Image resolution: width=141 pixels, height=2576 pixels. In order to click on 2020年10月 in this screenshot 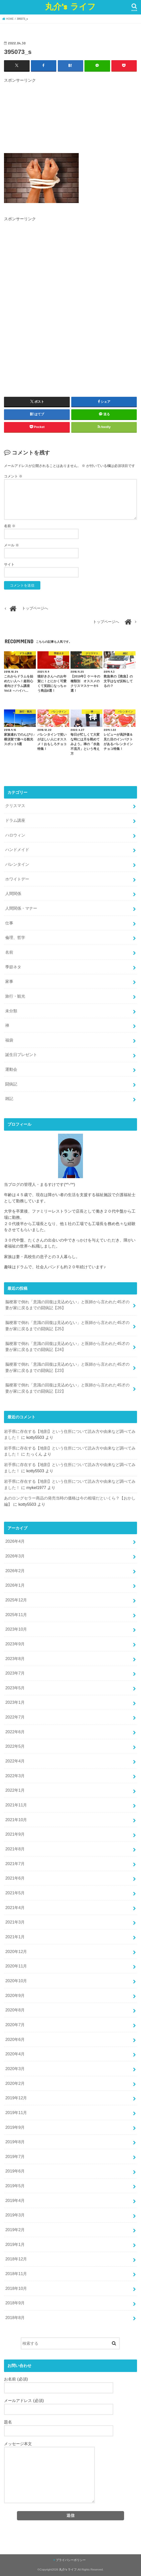, I will do `click(16, 1980)`.